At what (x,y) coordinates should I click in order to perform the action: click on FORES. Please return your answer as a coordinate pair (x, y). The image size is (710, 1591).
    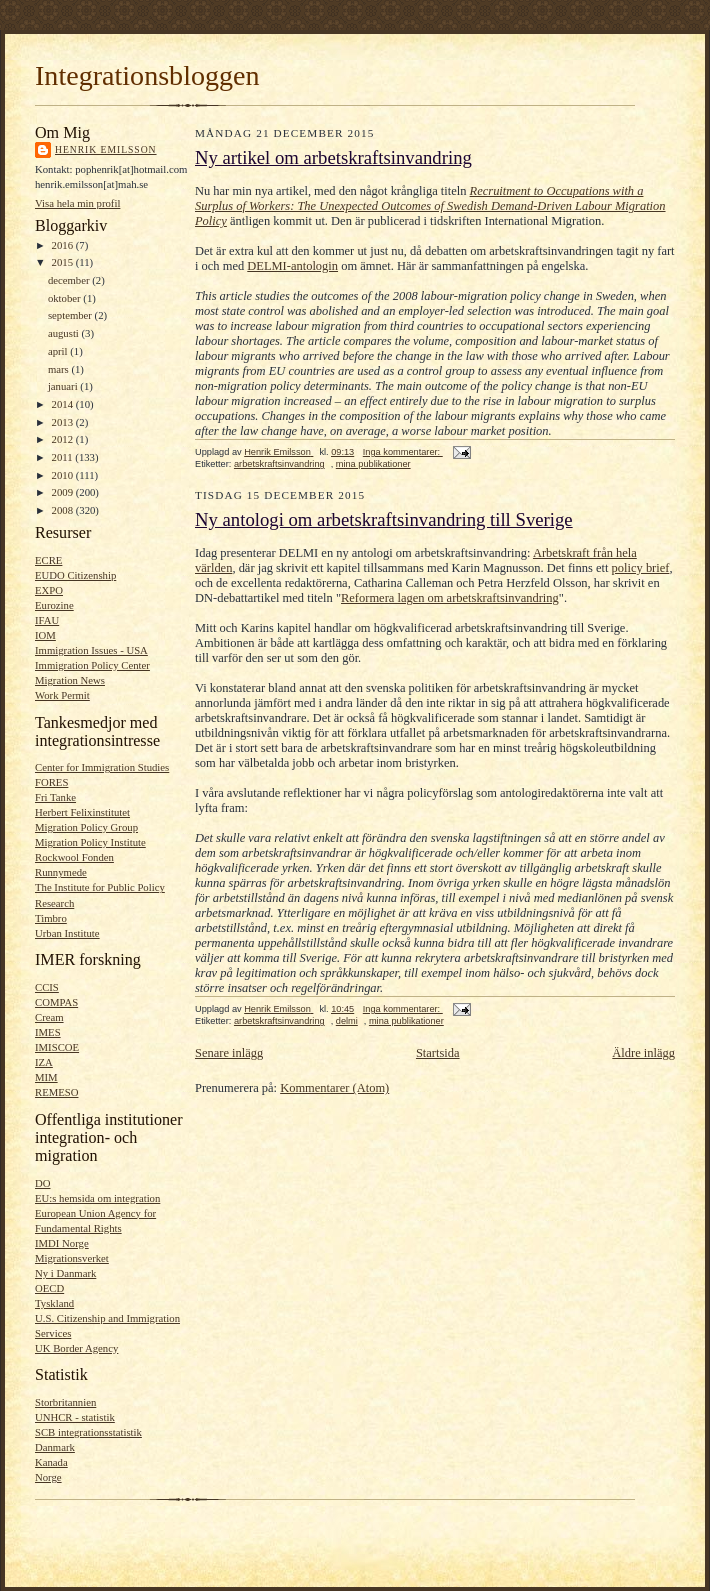
    Looking at the image, I should click on (51, 782).